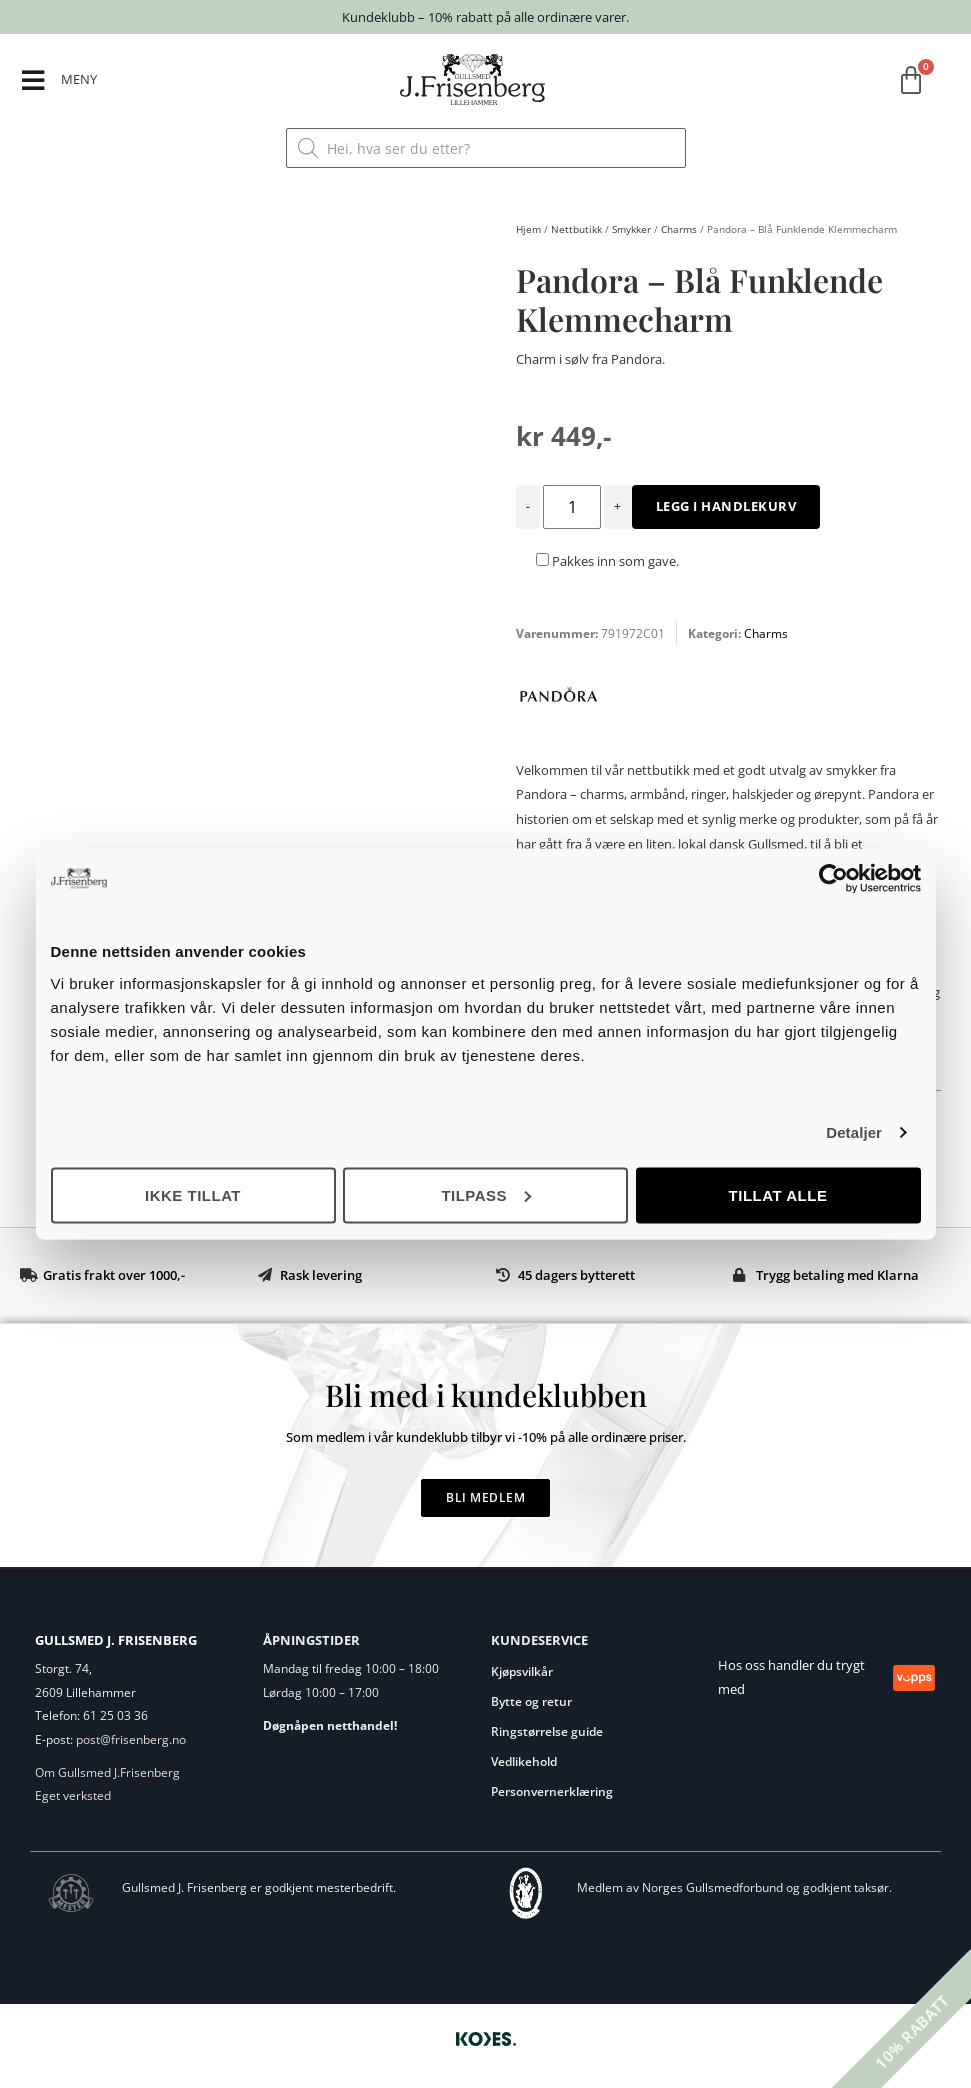 This screenshot has width=971, height=2088. I want to click on post@frisenberg.no, so click(131, 1739).